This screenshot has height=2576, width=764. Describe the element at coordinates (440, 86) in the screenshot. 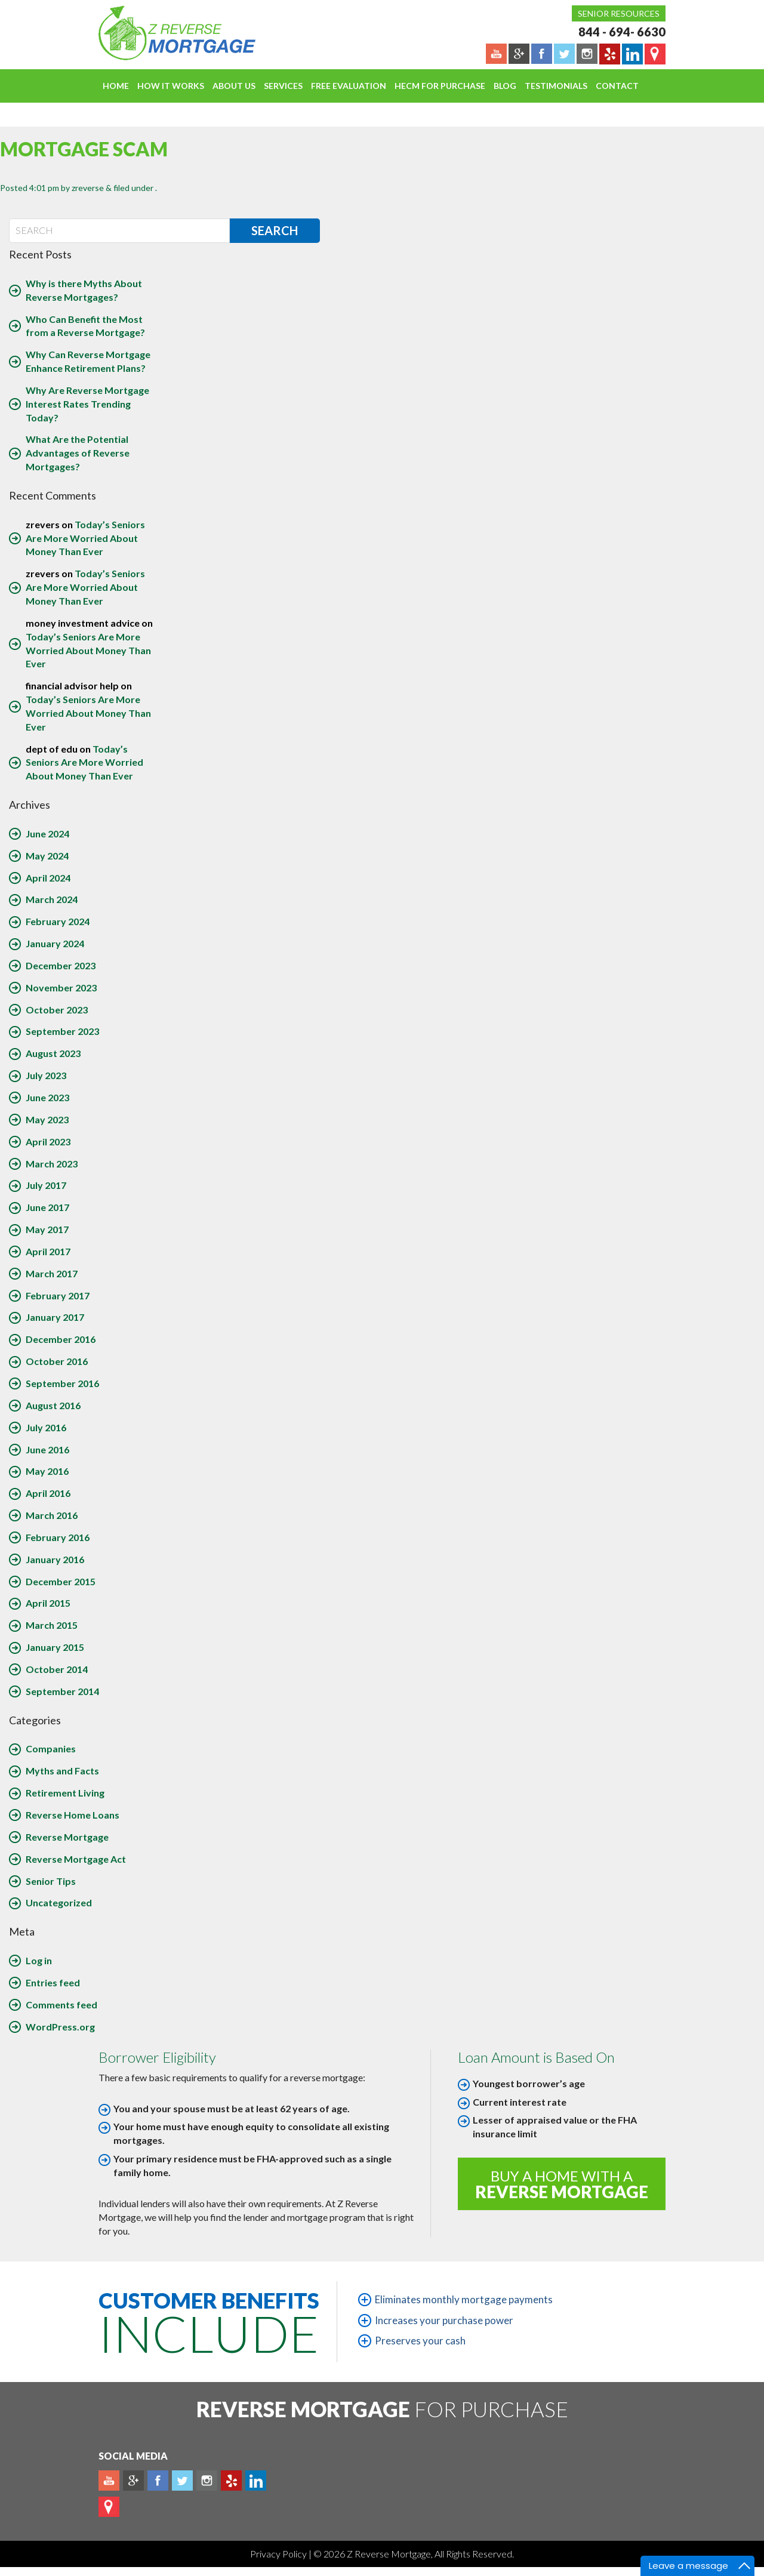

I see `HECM For Purchase` at that location.